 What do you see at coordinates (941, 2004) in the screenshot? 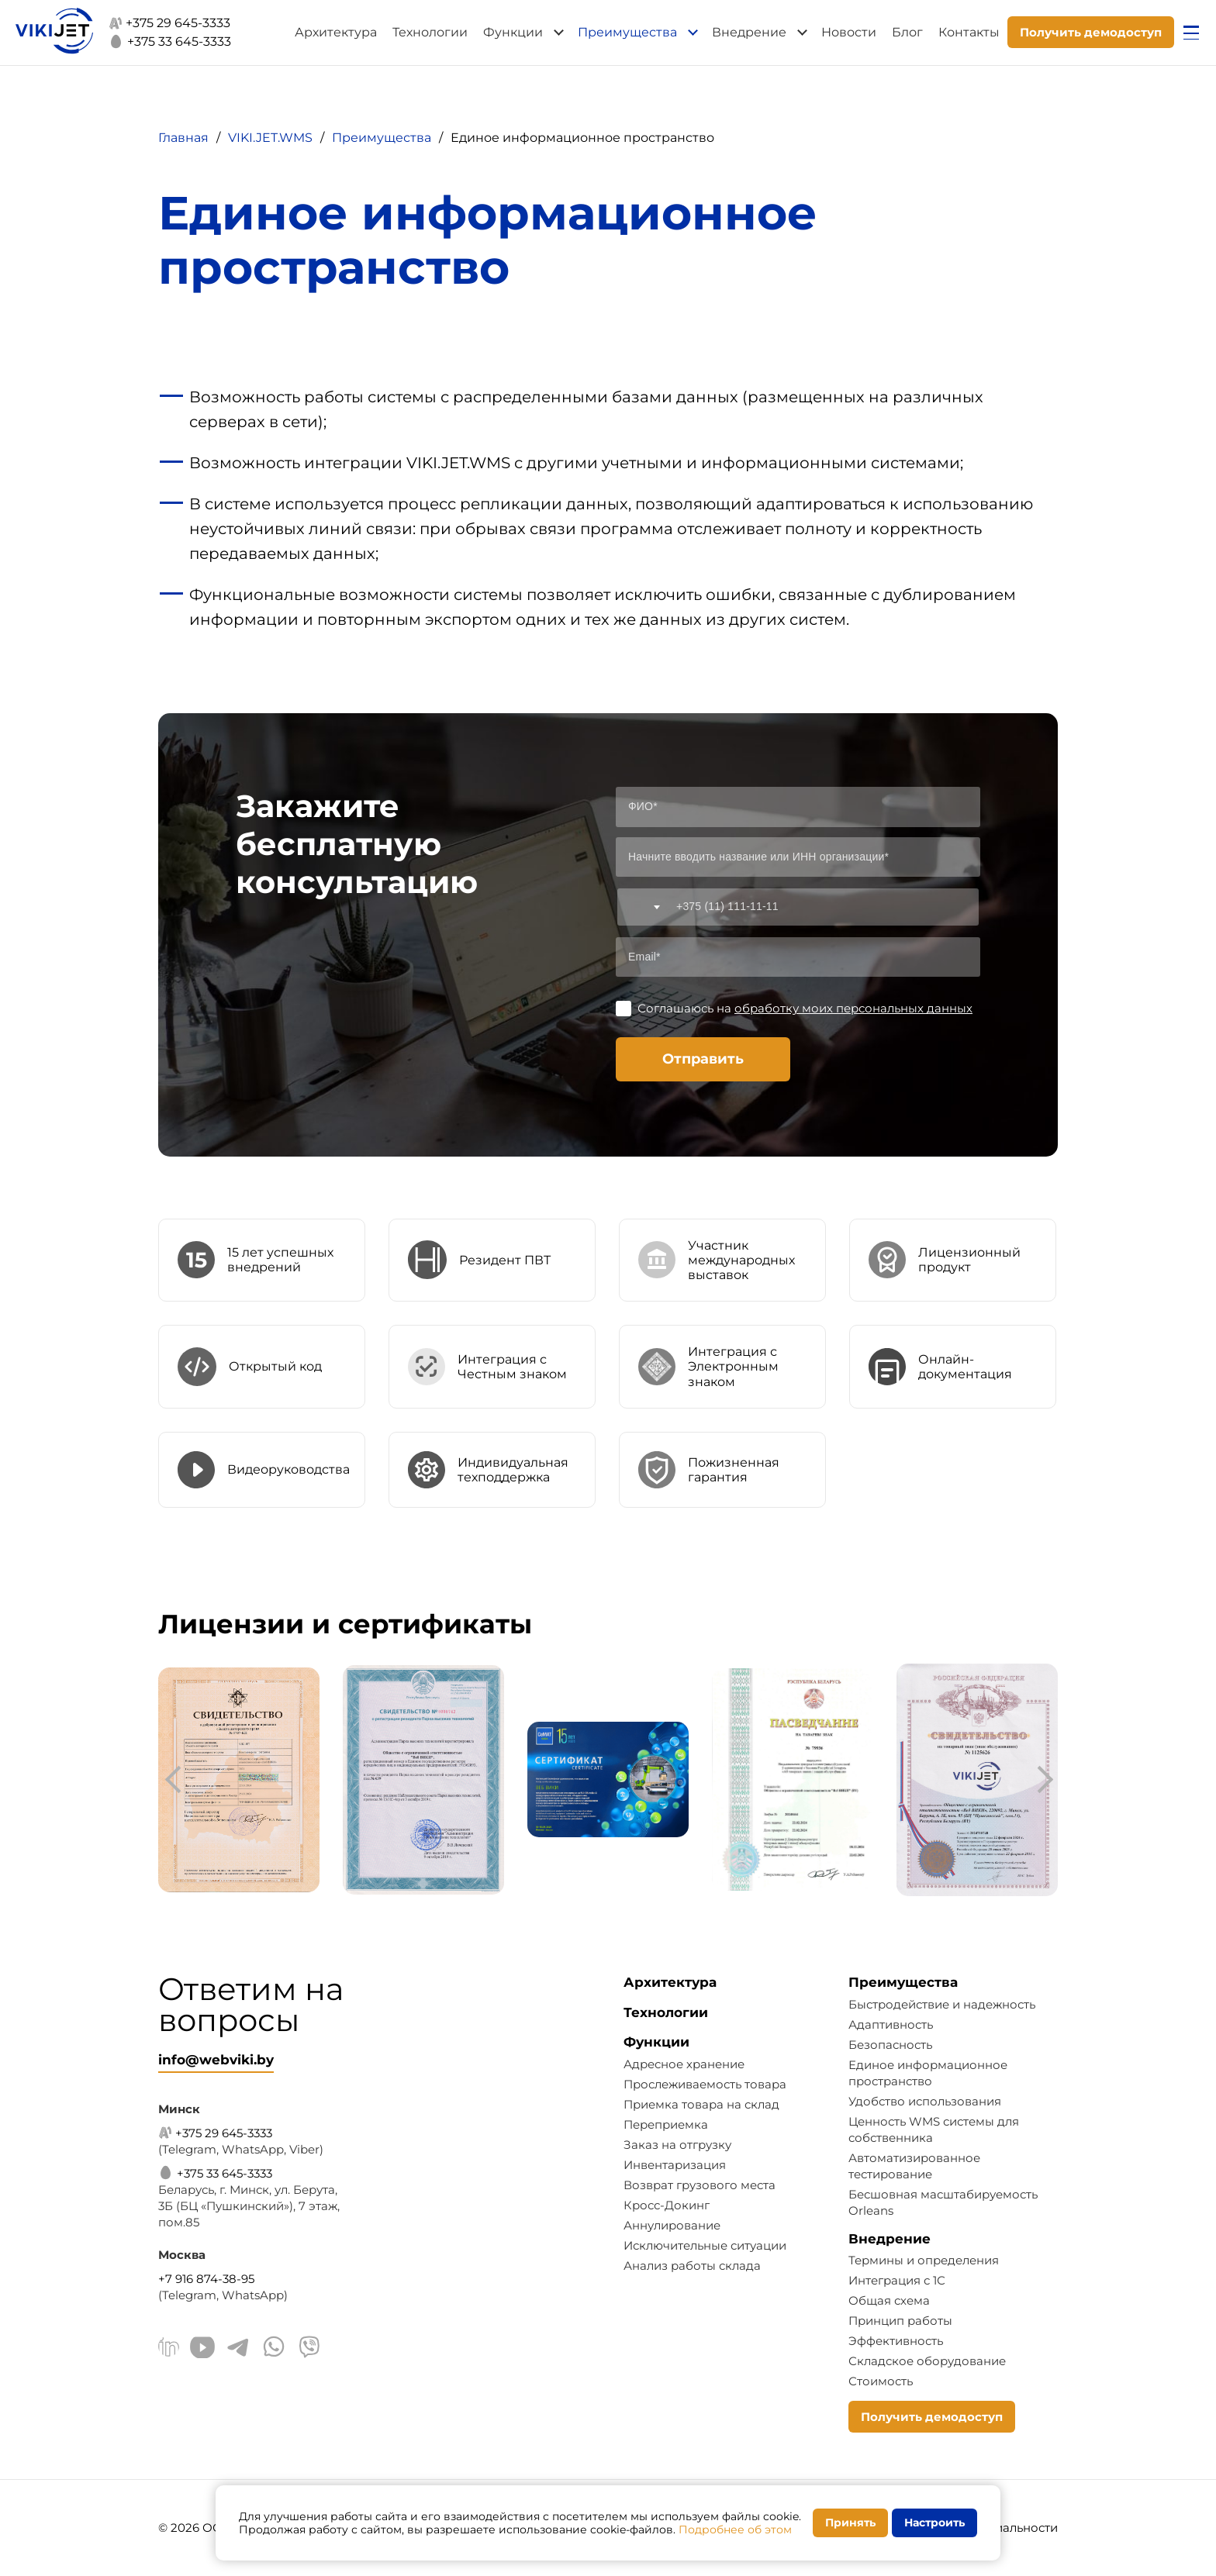
I see `Быстродействие и надежность` at bounding box center [941, 2004].